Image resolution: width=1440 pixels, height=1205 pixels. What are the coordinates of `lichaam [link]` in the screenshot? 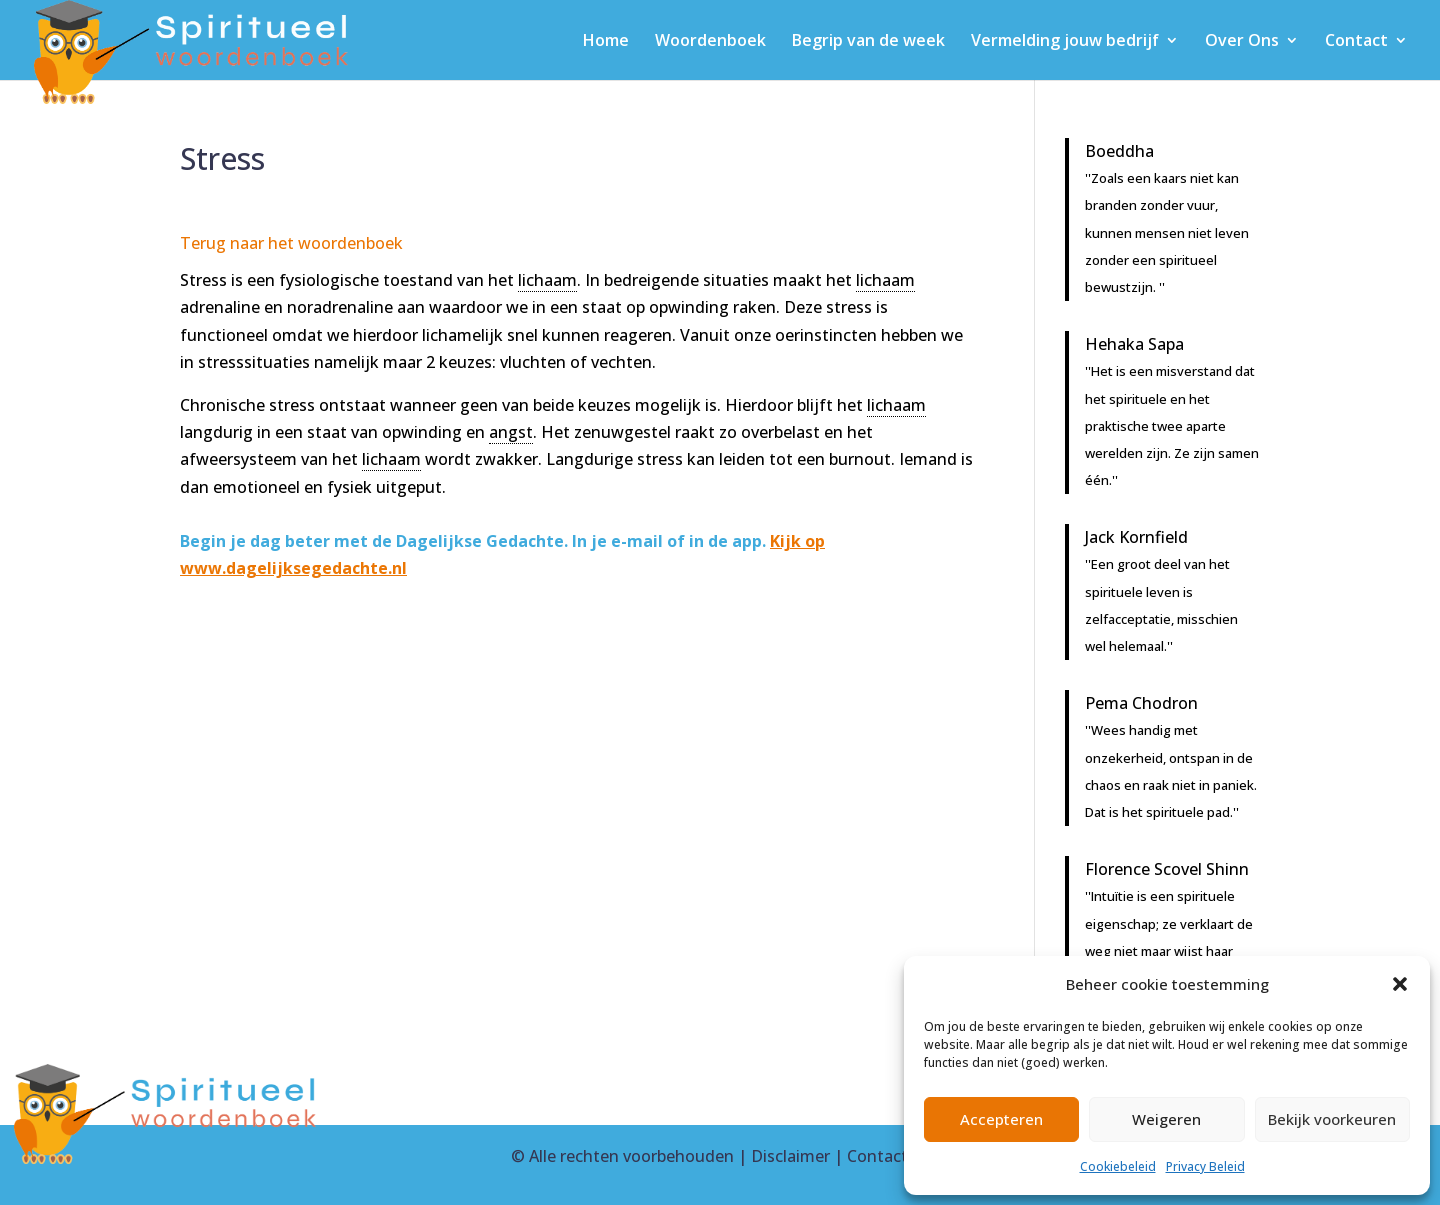 It's located at (547, 280).